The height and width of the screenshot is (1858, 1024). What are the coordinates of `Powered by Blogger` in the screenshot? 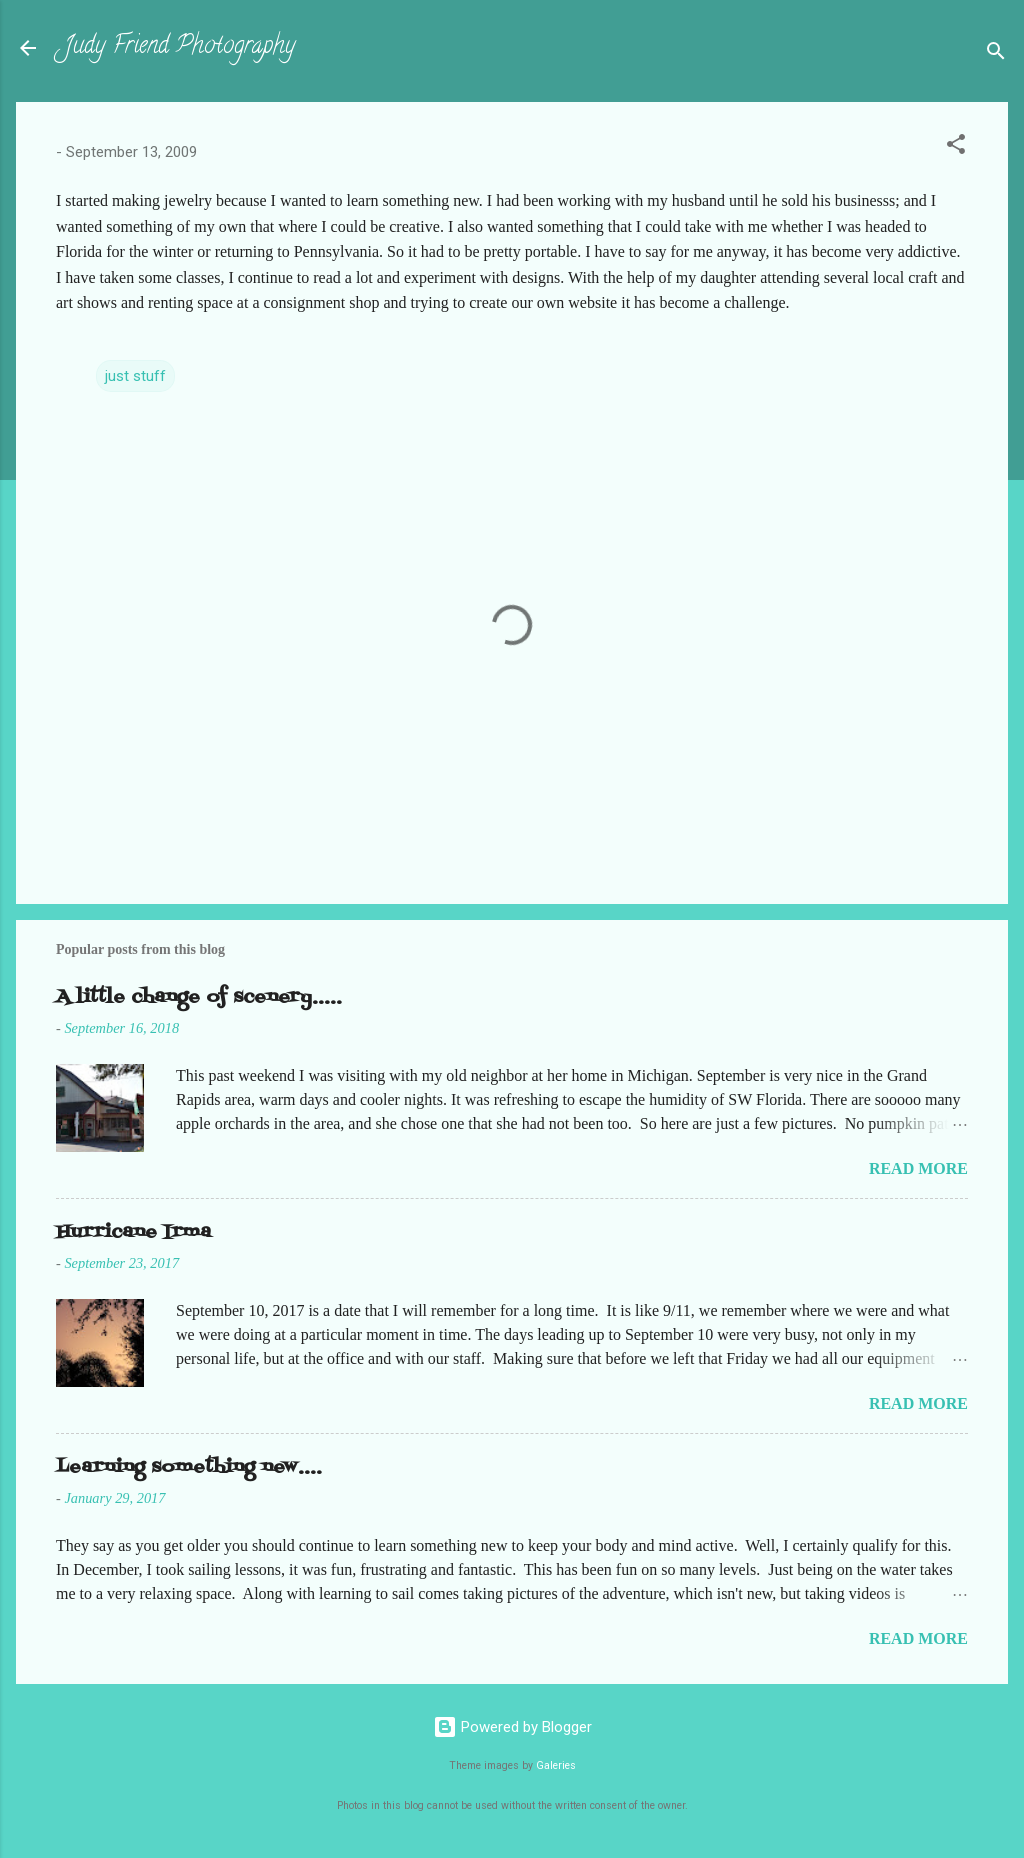 It's located at (512, 1727).